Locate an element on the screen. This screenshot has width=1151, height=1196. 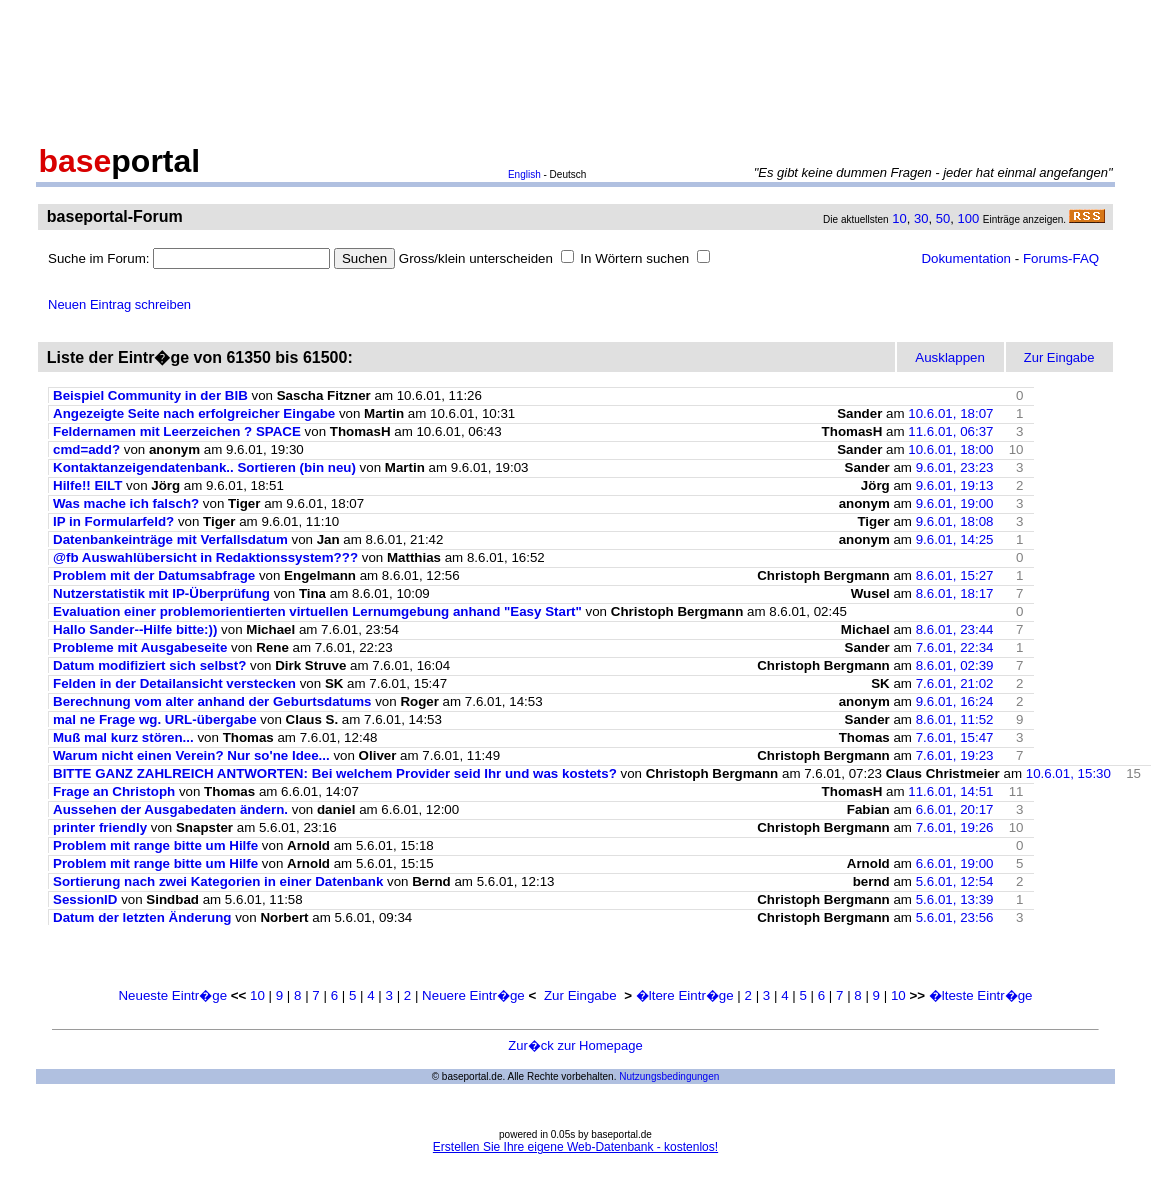
100 is located at coordinates (968, 218).